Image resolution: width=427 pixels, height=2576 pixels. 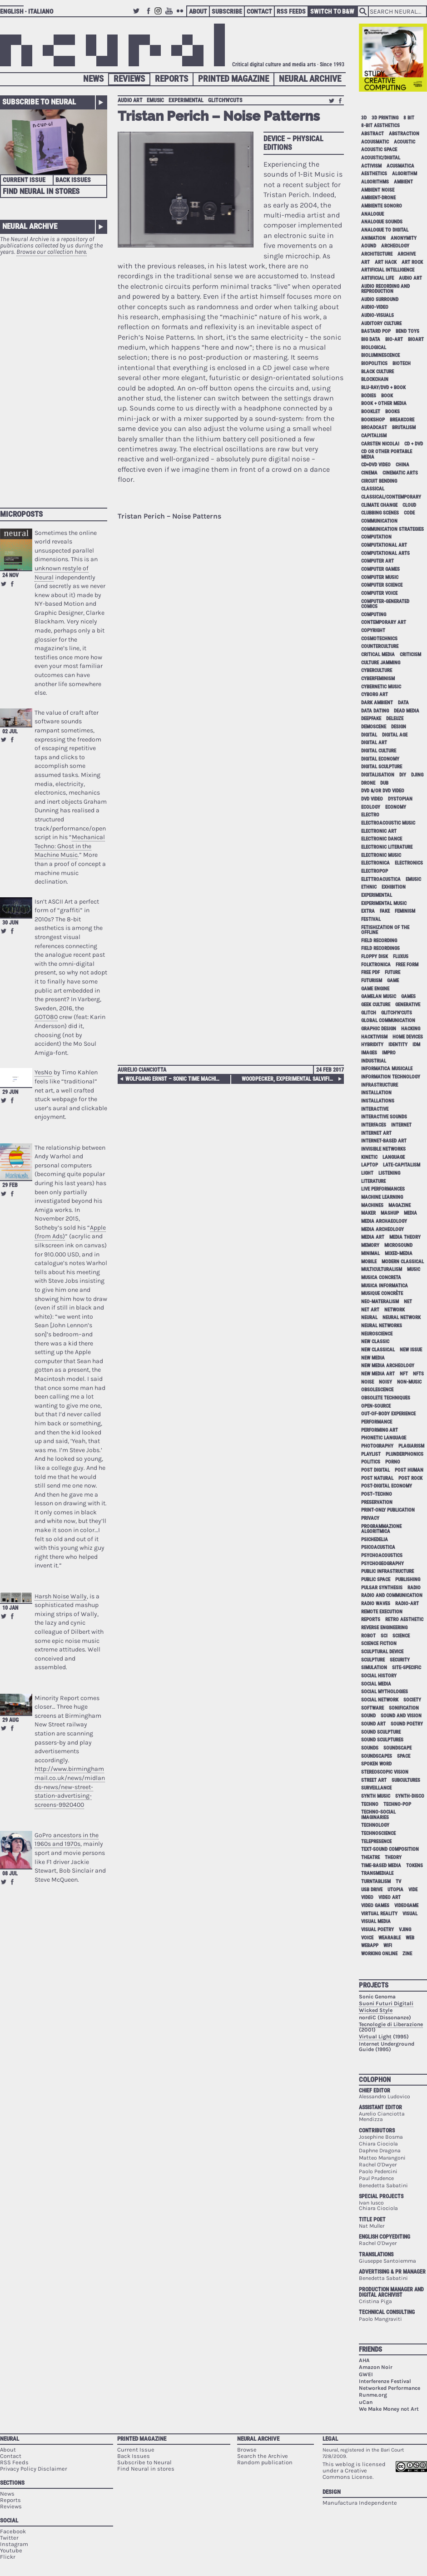 What do you see at coordinates (379, 521) in the screenshot?
I see `communication` at bounding box center [379, 521].